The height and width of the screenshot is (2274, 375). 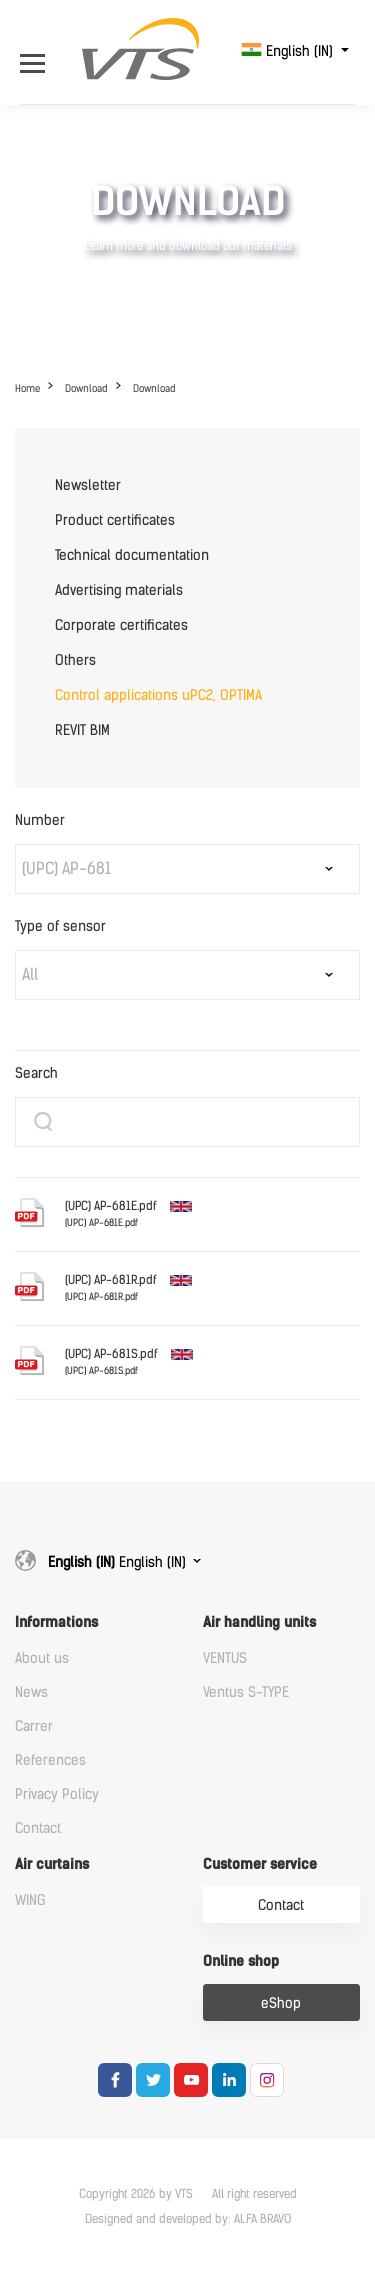 I want to click on Control applications uPC2, OPTIMA, so click(x=158, y=695).